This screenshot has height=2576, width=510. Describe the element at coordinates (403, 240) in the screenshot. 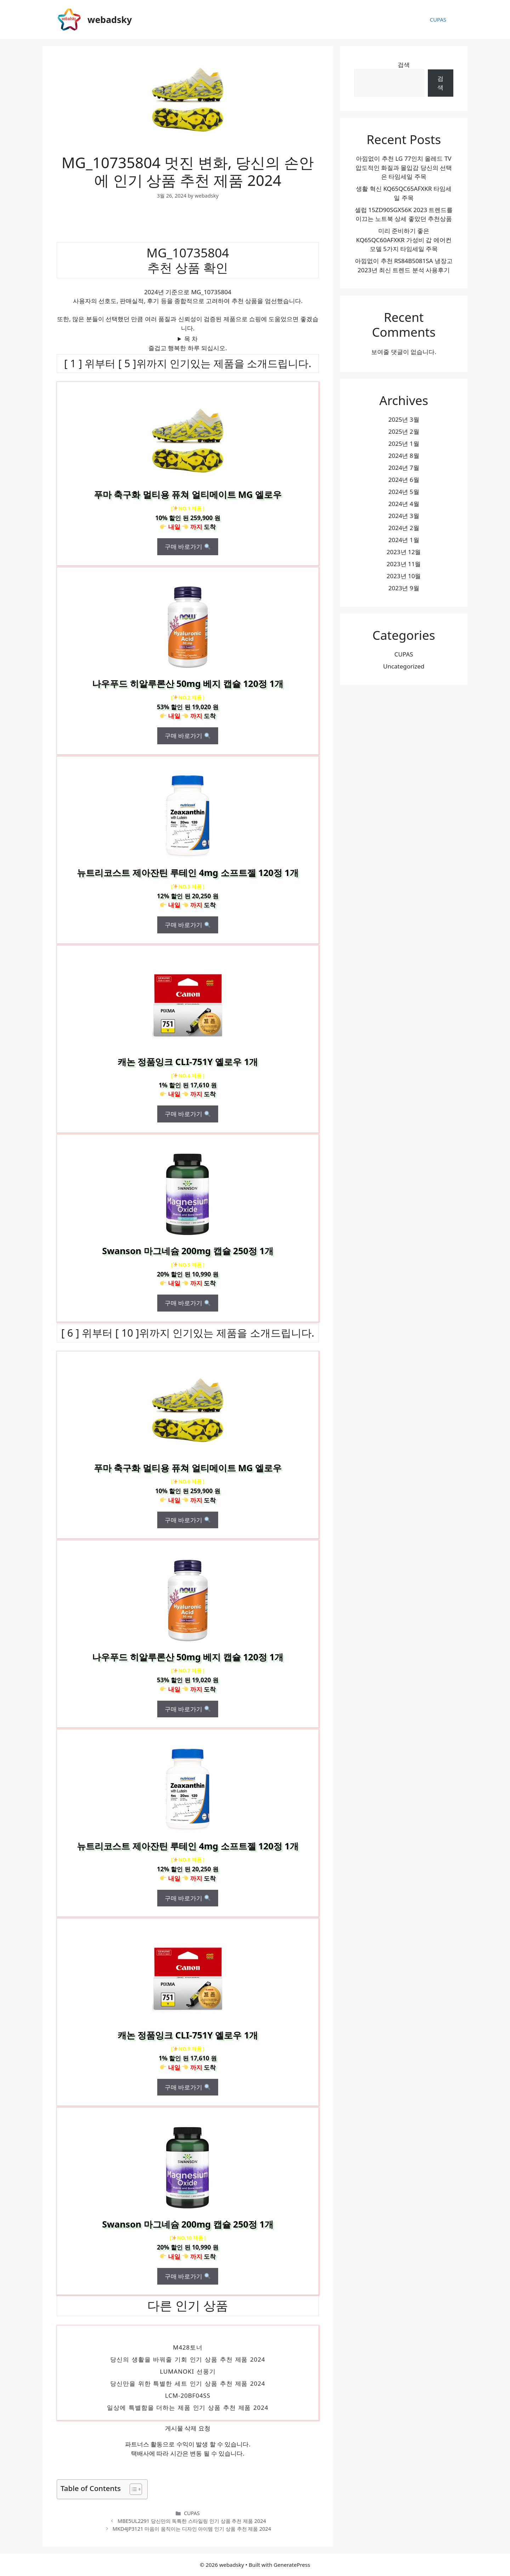

I see `미리 준비하기 좋은 KQ65QC60AFXKR 가성비 갑 에어컨 모델 5가지 타임세일 주목` at that location.